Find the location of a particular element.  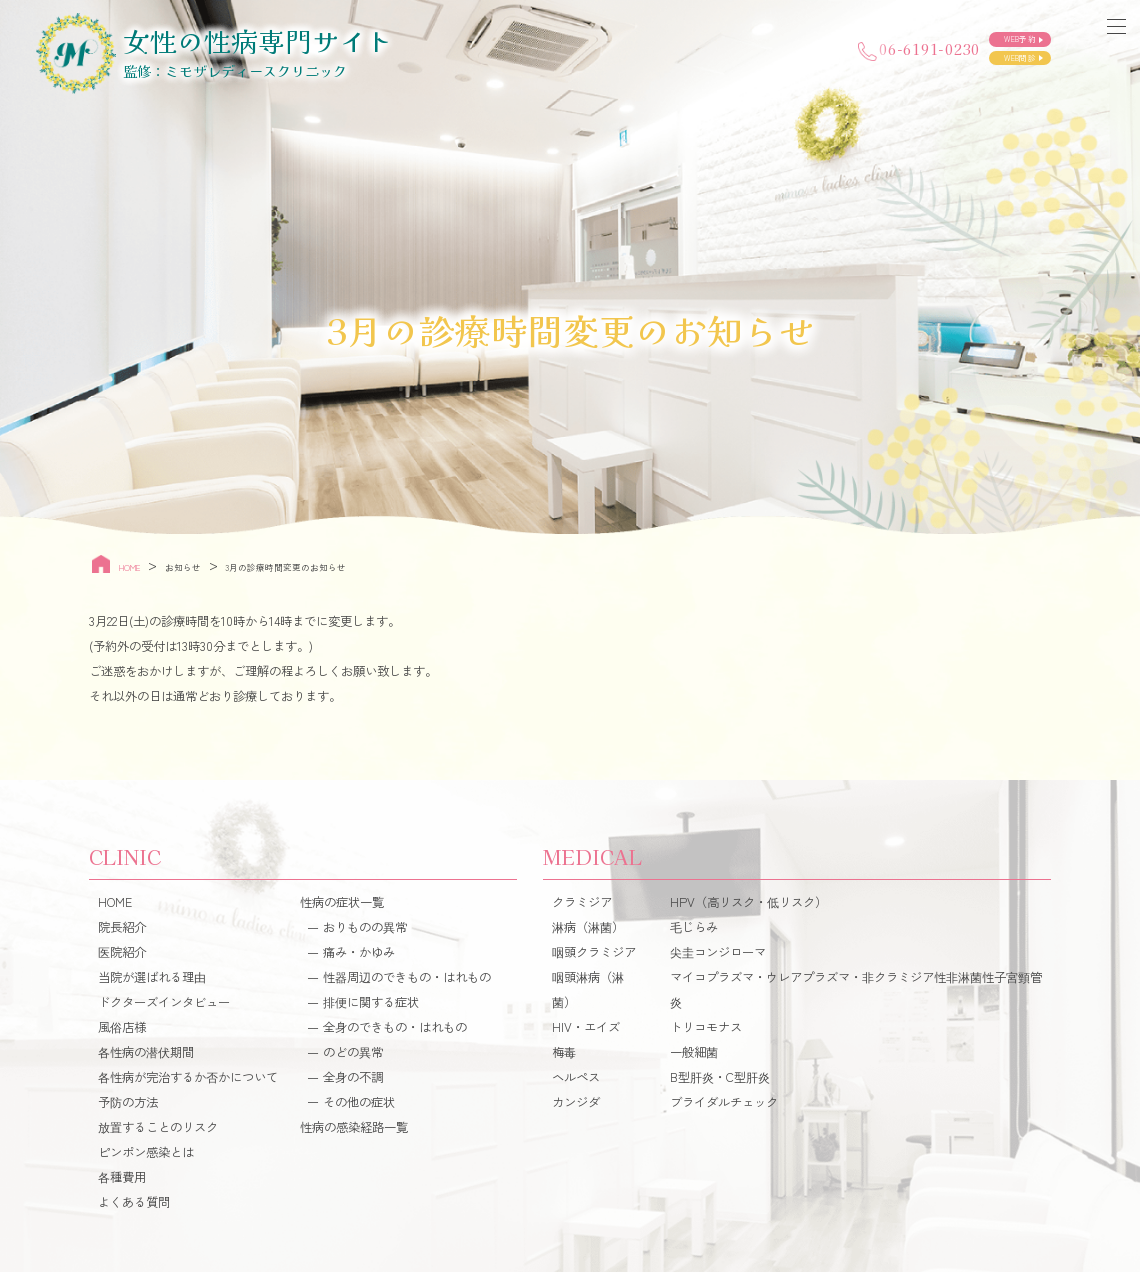

全身の不調 is located at coordinates (353, 1083).